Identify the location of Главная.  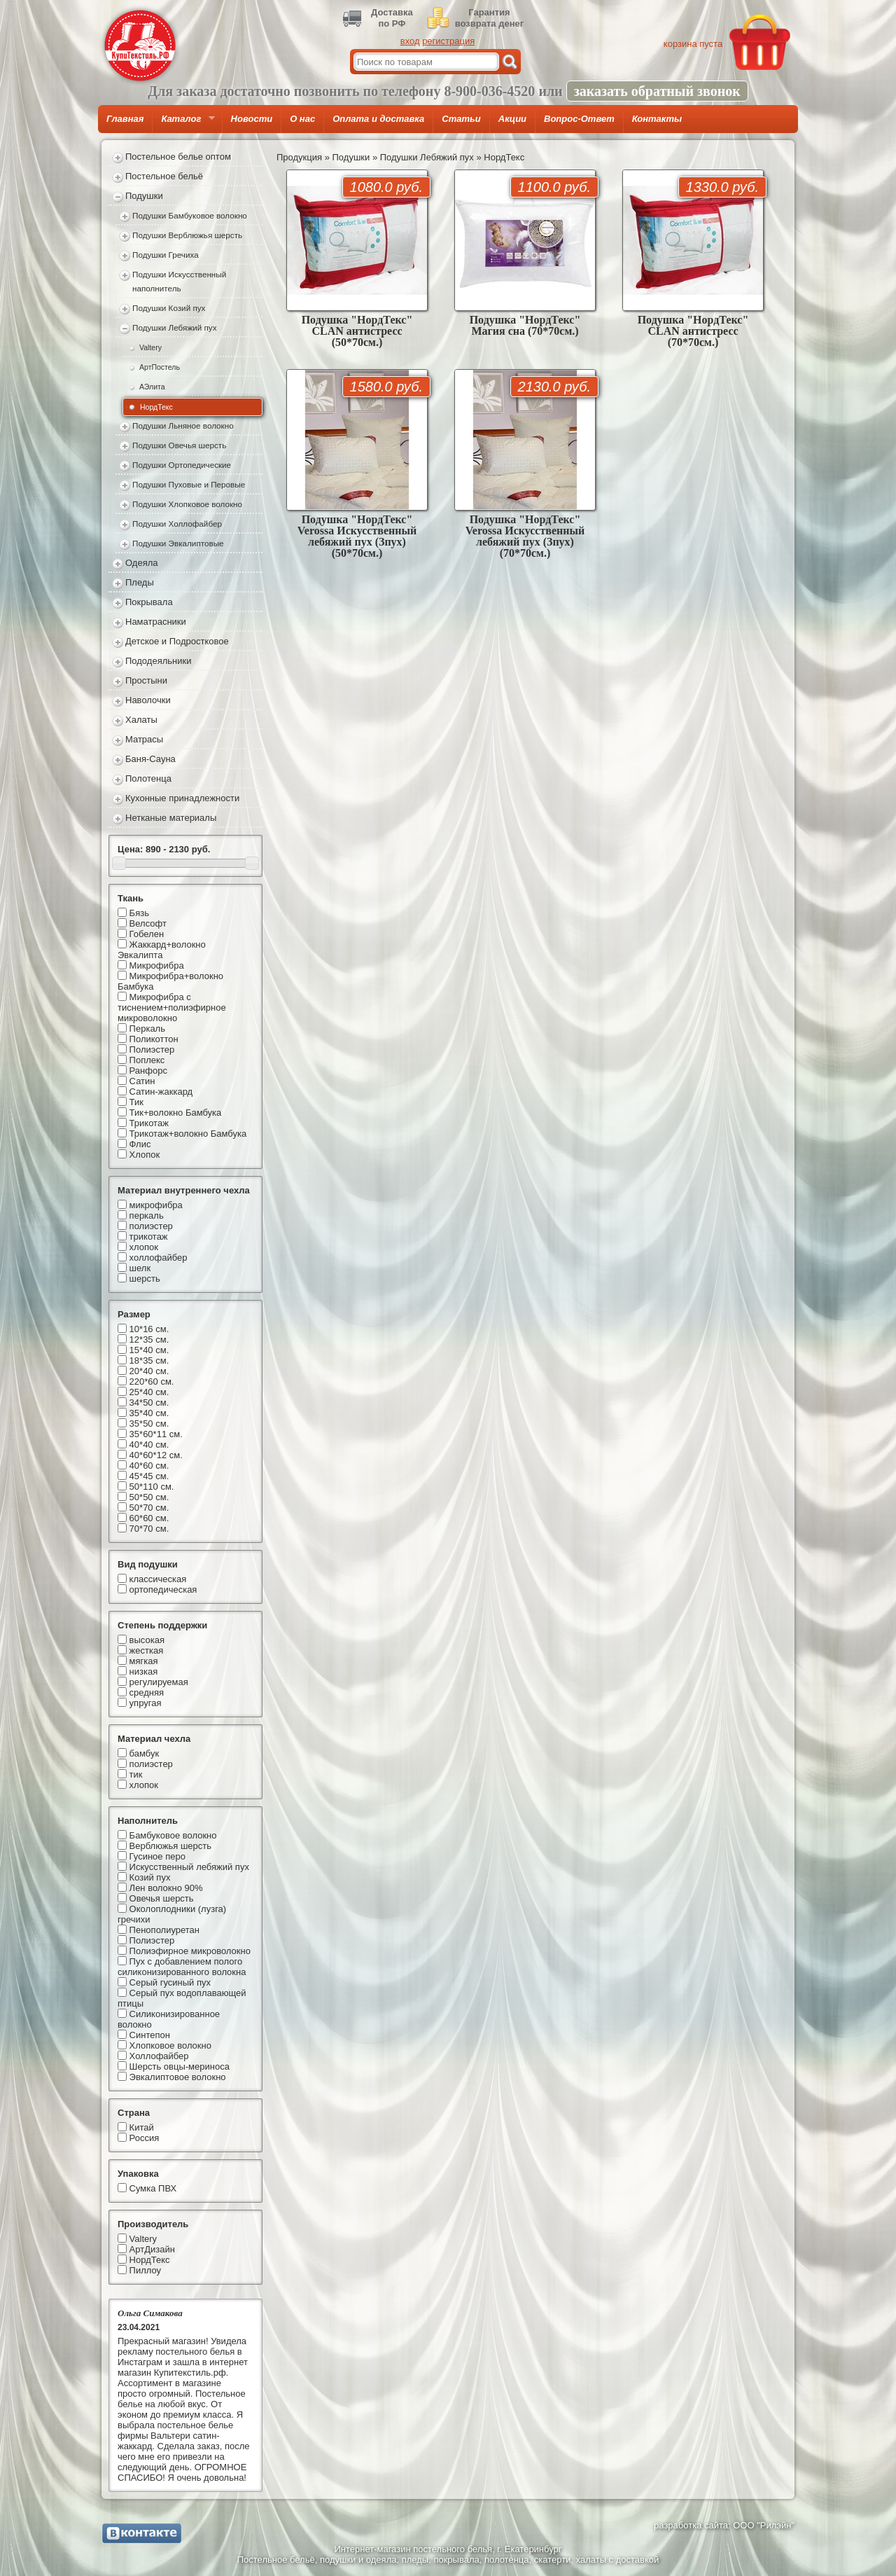
(125, 118).